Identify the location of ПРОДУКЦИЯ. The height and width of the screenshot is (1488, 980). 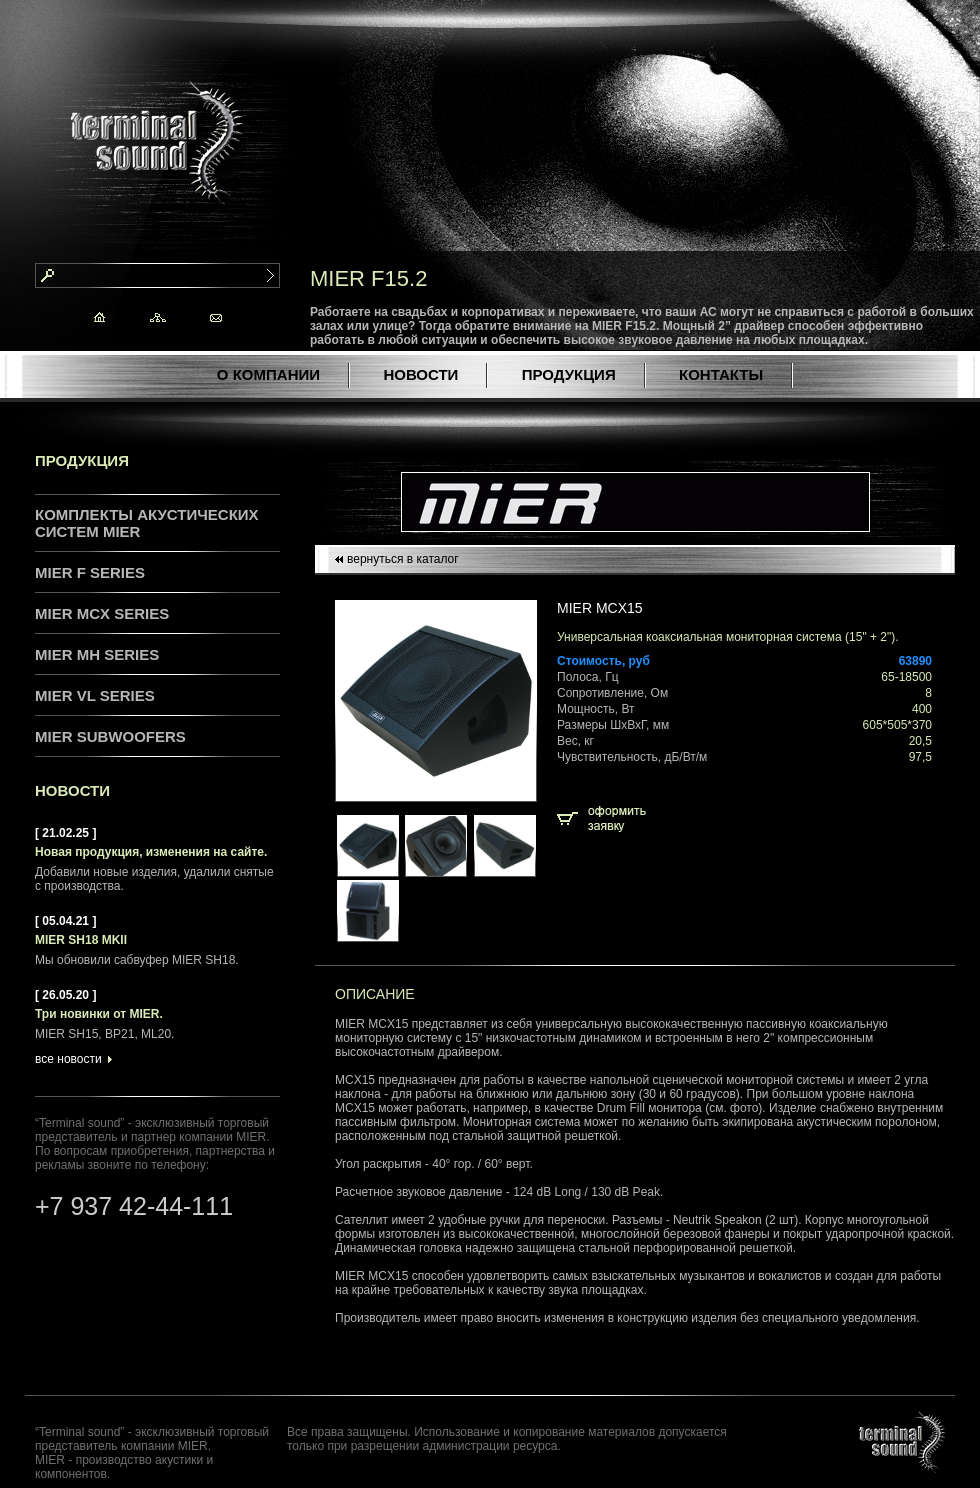
(569, 374).